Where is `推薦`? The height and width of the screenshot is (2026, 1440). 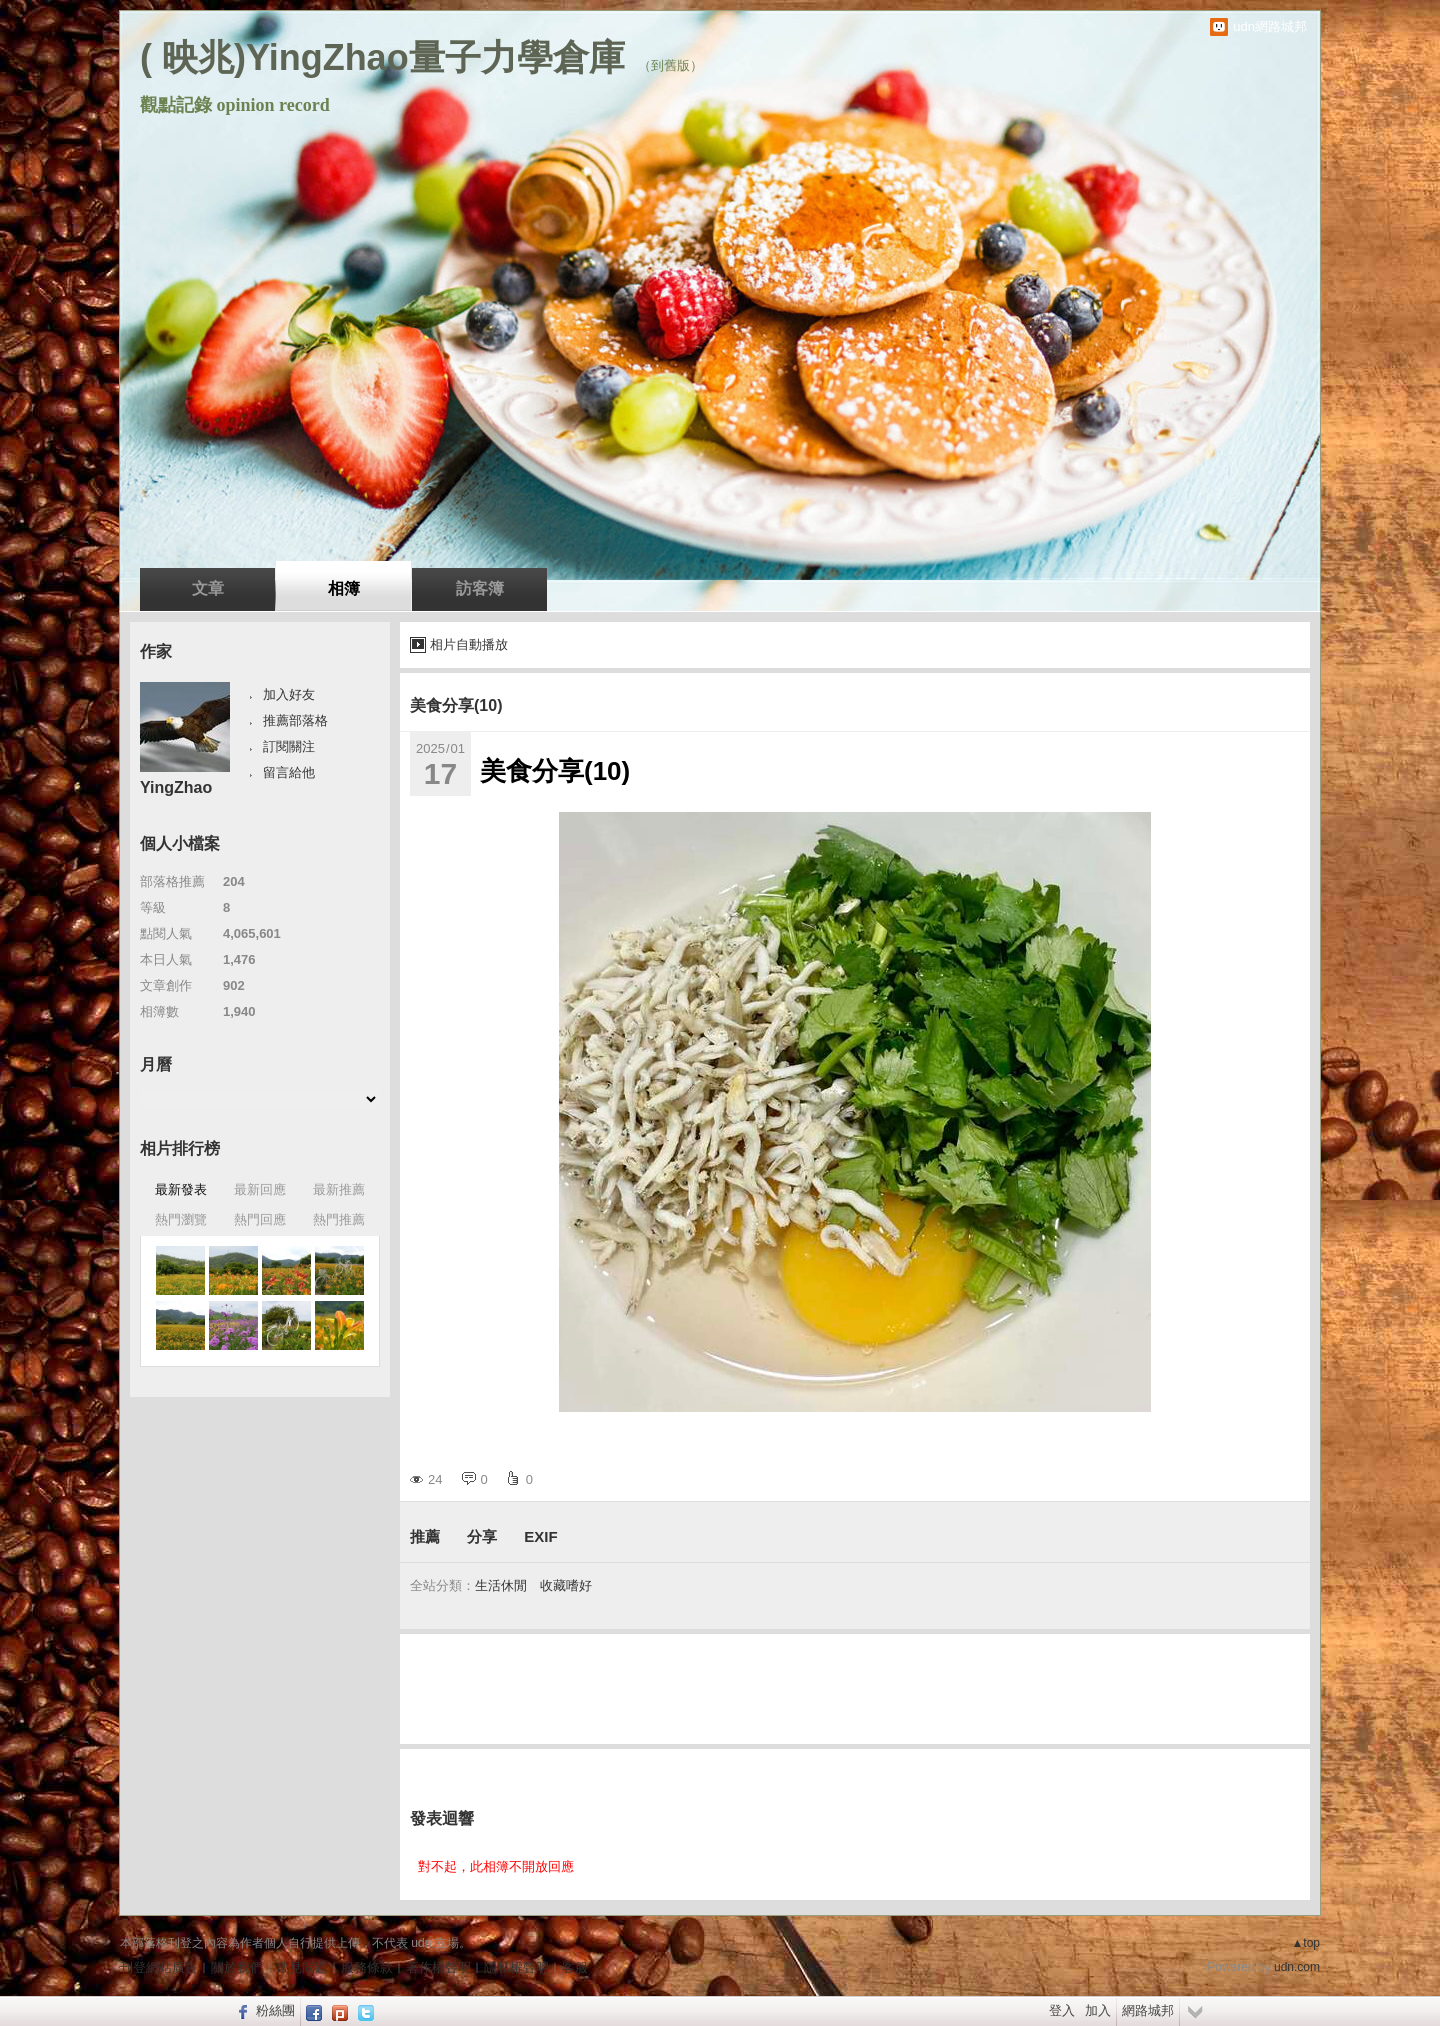 推薦 is located at coordinates (425, 1536).